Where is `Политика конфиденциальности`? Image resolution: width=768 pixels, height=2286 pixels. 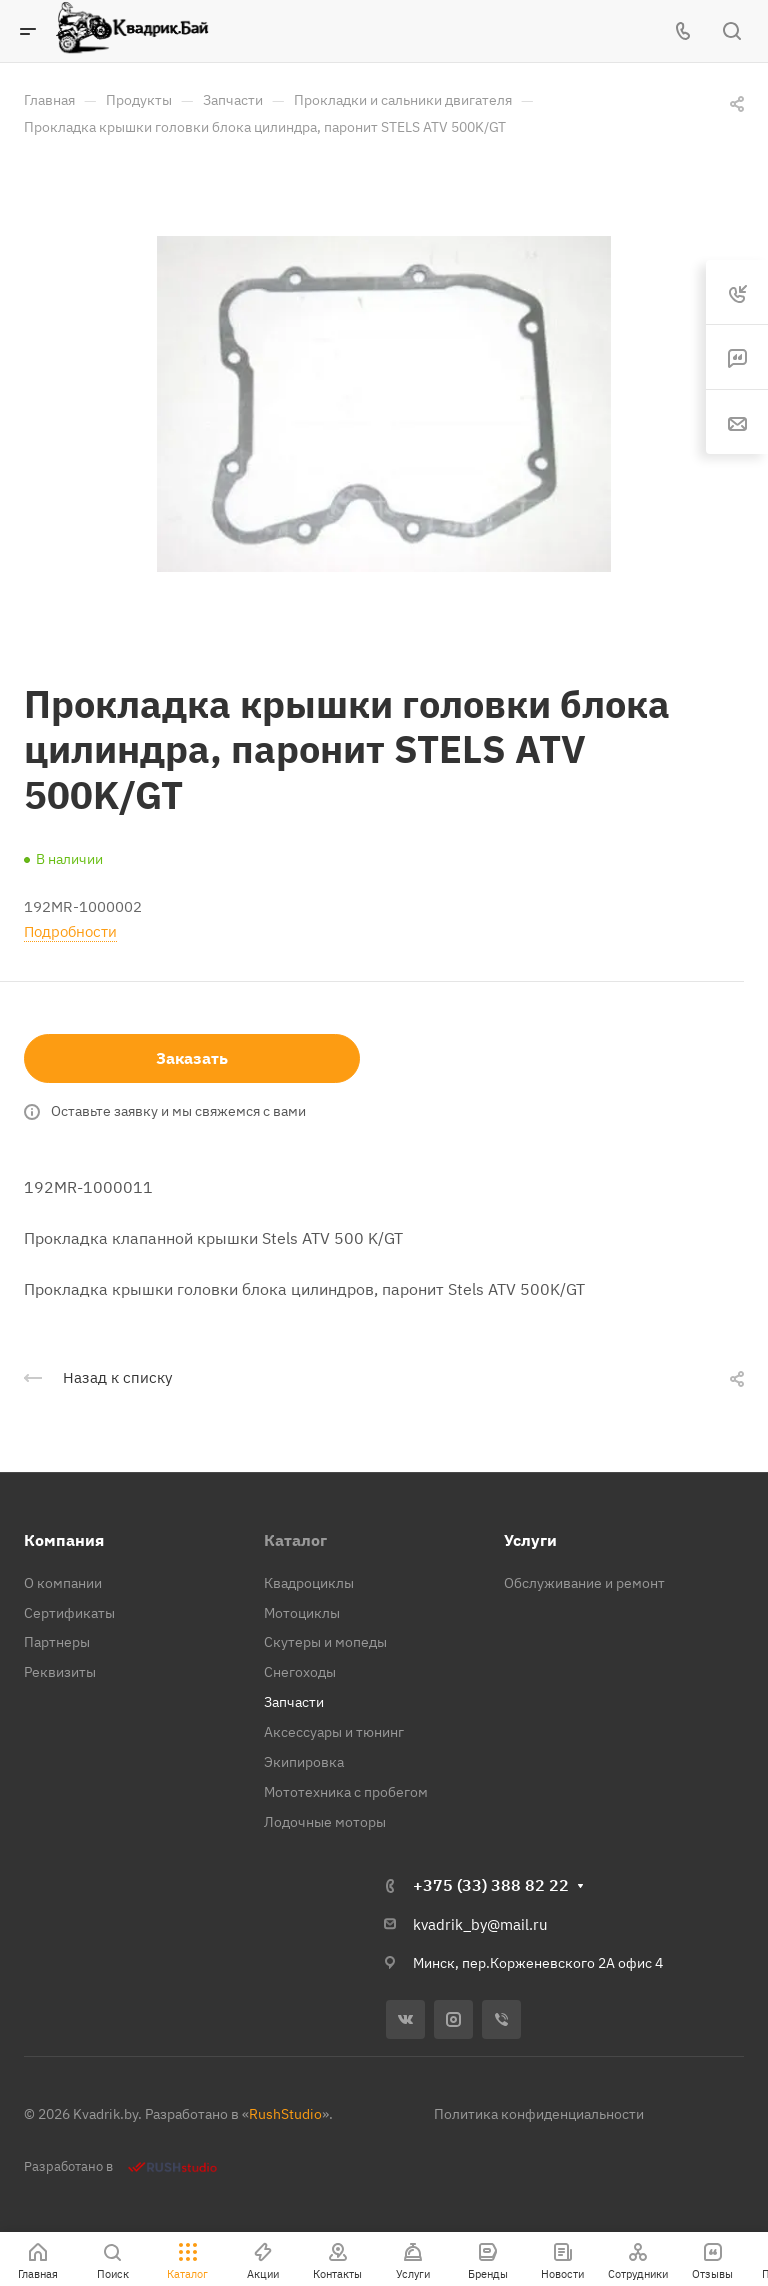 Политика конфиденциальности is located at coordinates (539, 2114).